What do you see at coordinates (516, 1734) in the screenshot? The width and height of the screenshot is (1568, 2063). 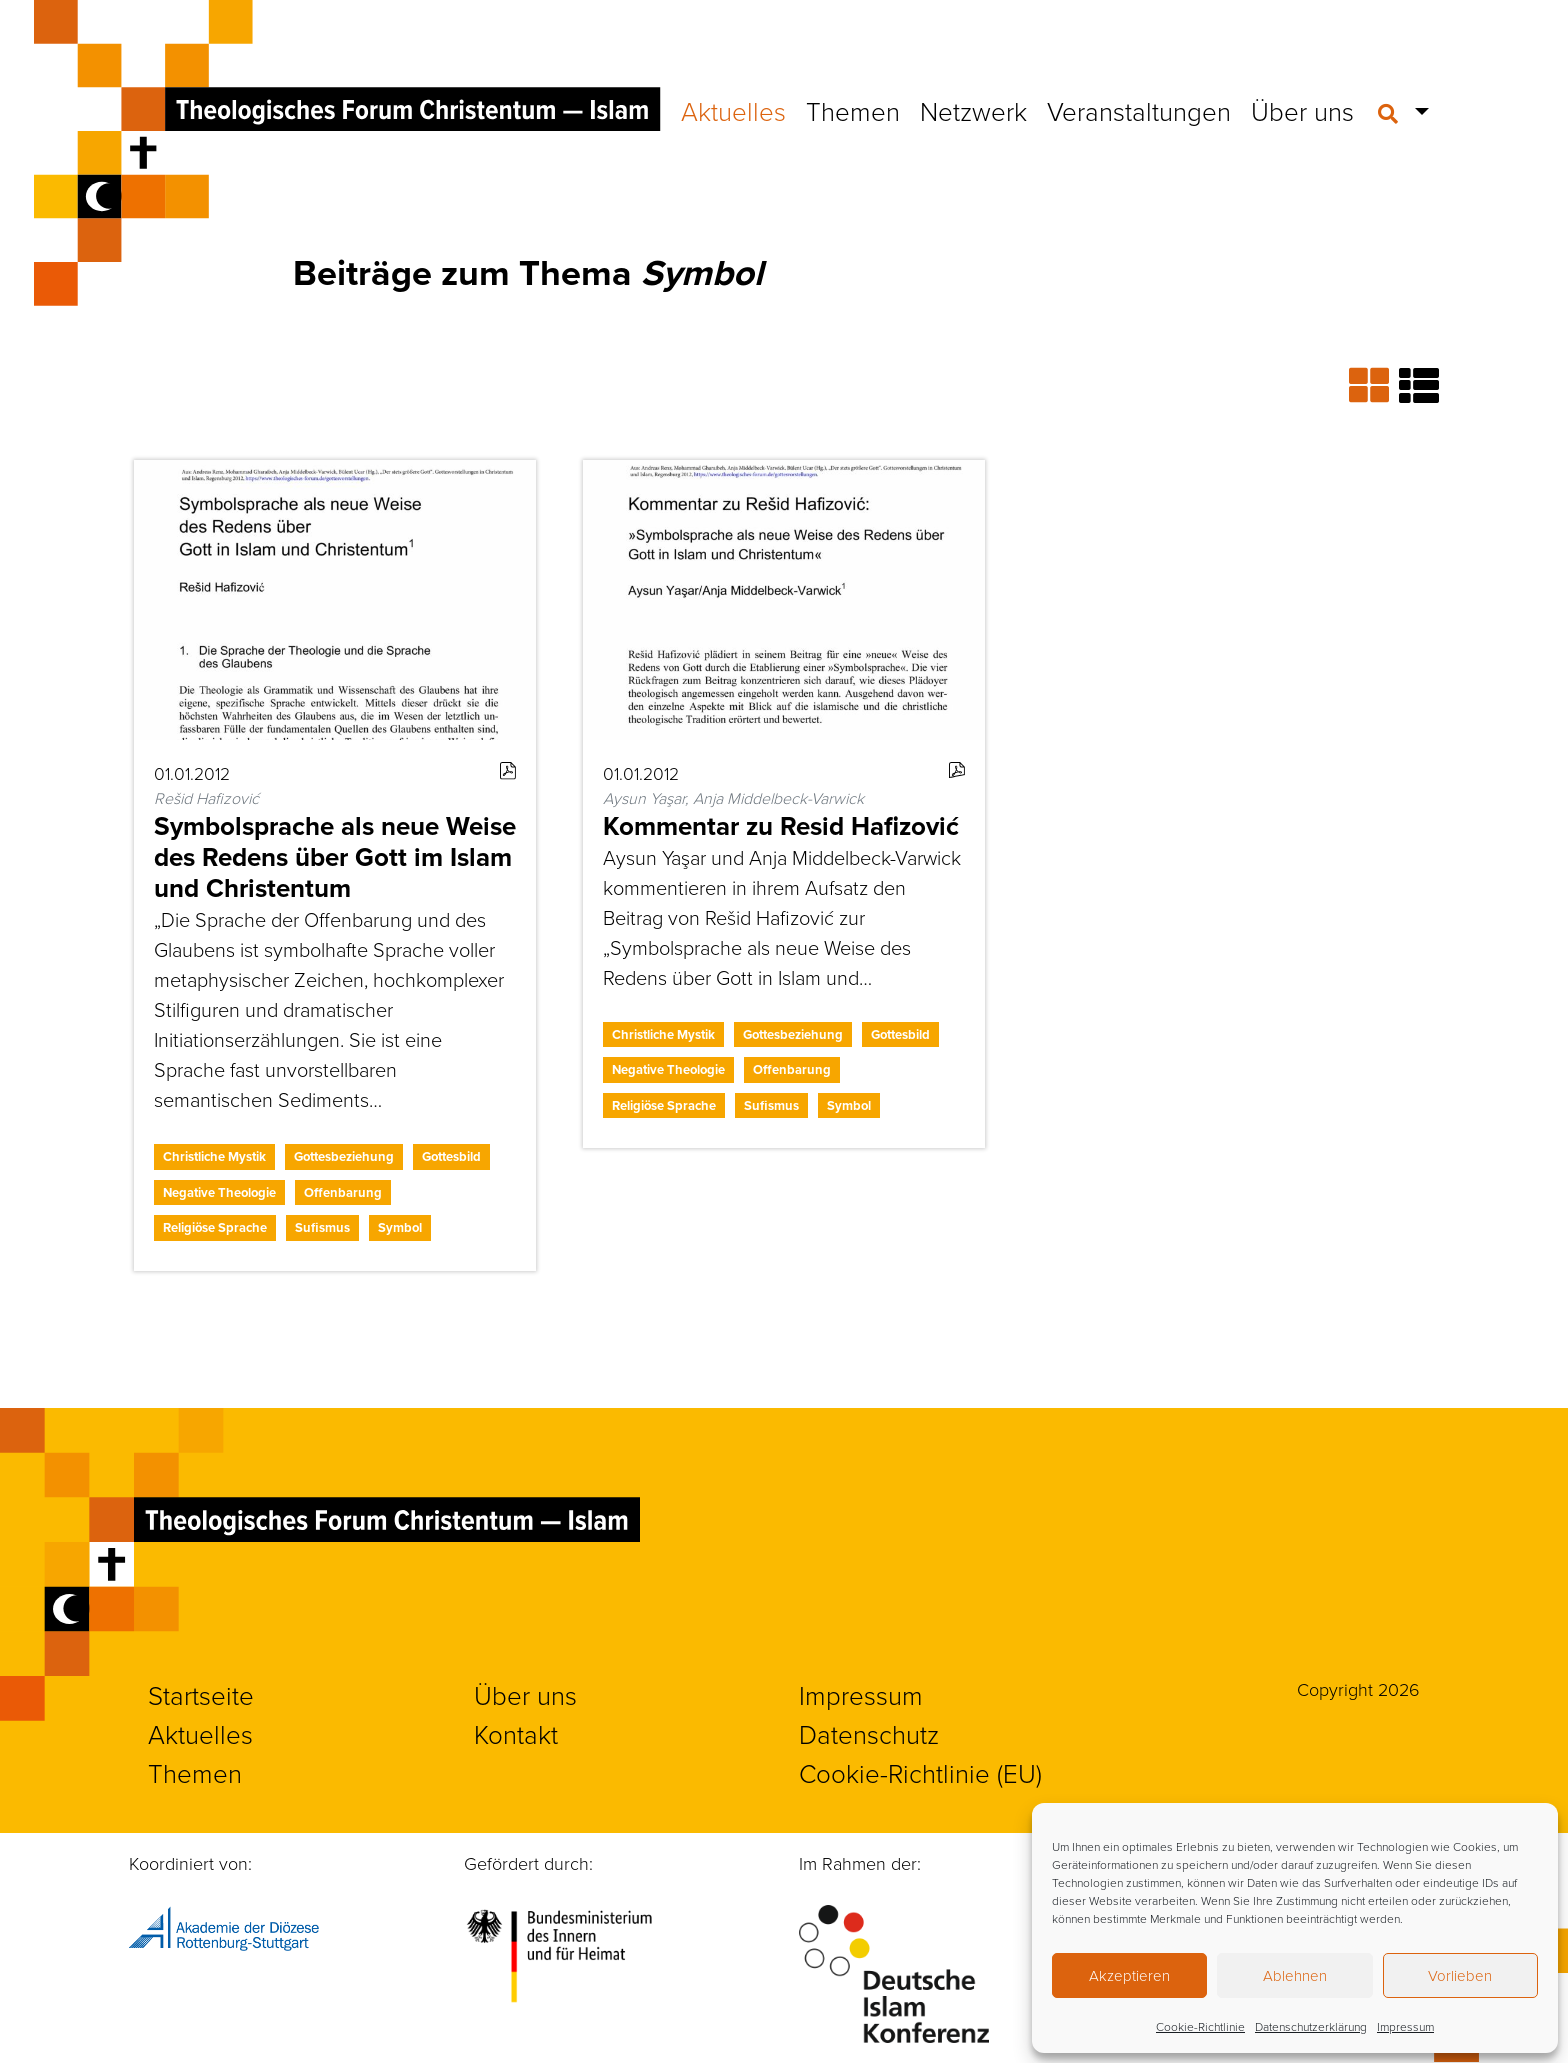 I see `Kontakt` at bounding box center [516, 1734].